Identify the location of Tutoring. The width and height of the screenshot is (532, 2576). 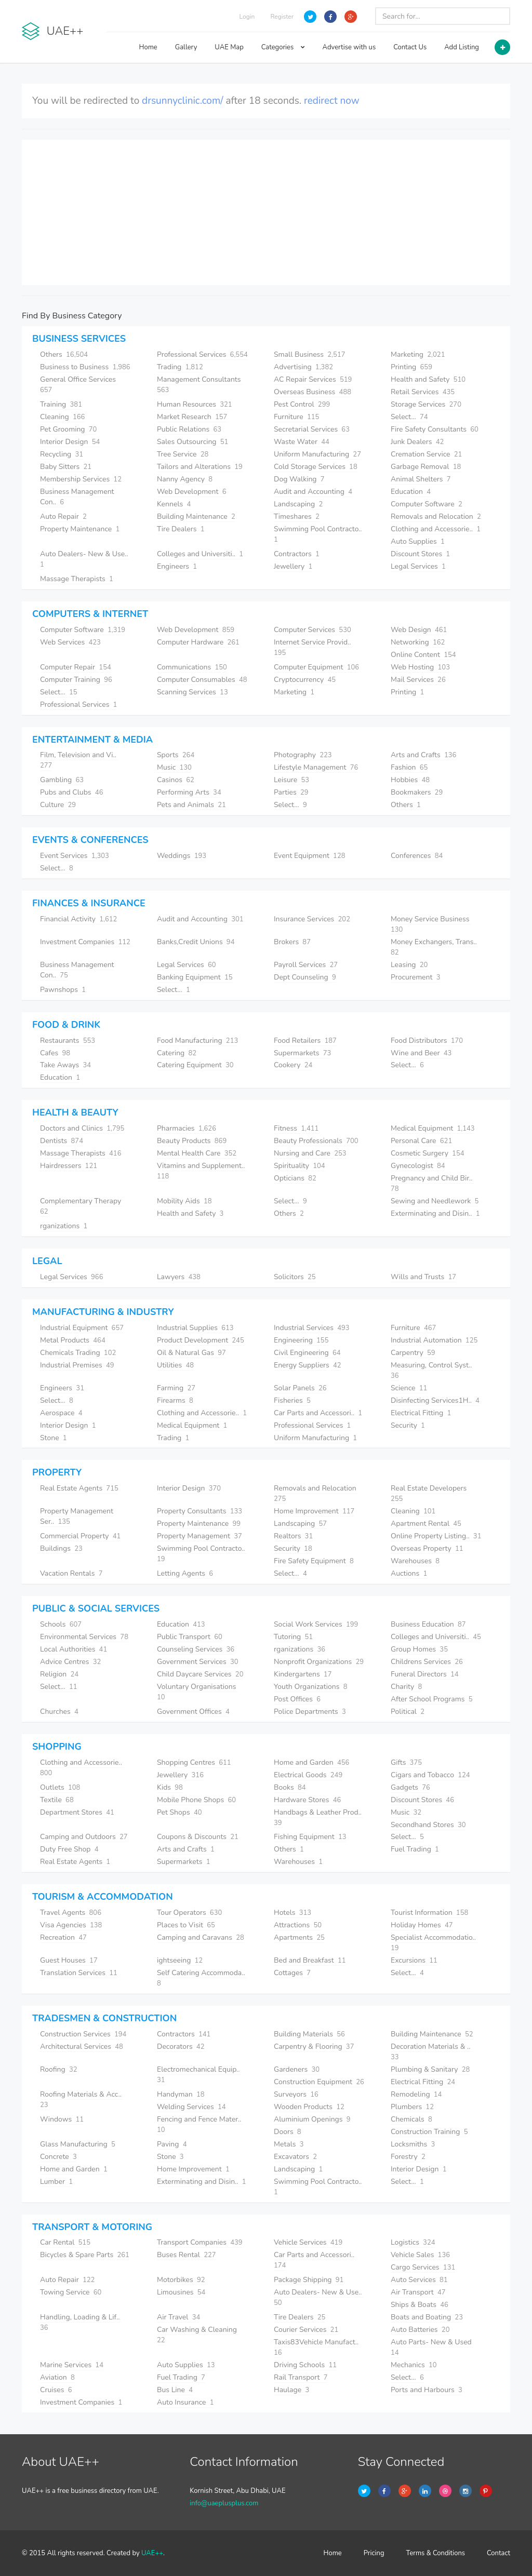
(293, 1637).